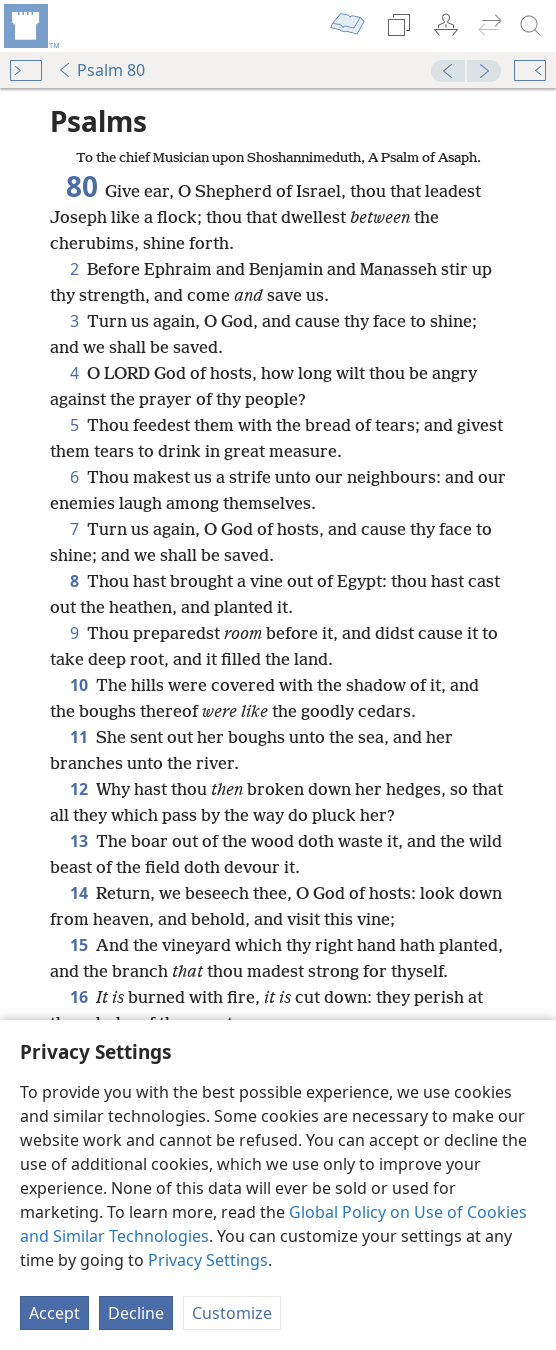  What do you see at coordinates (30, 26) in the screenshot?
I see `[menuitem]` at bounding box center [30, 26].